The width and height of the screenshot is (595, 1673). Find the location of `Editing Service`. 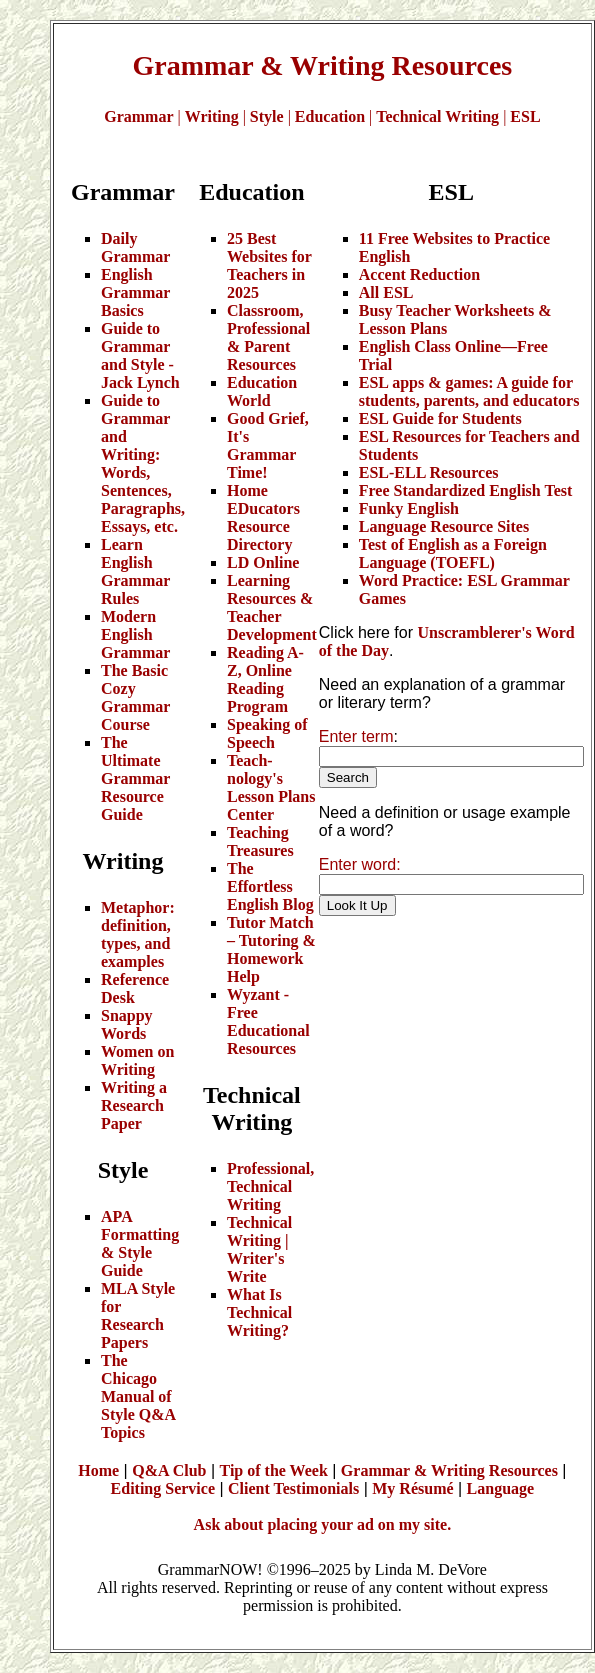

Editing Service is located at coordinates (163, 1488).